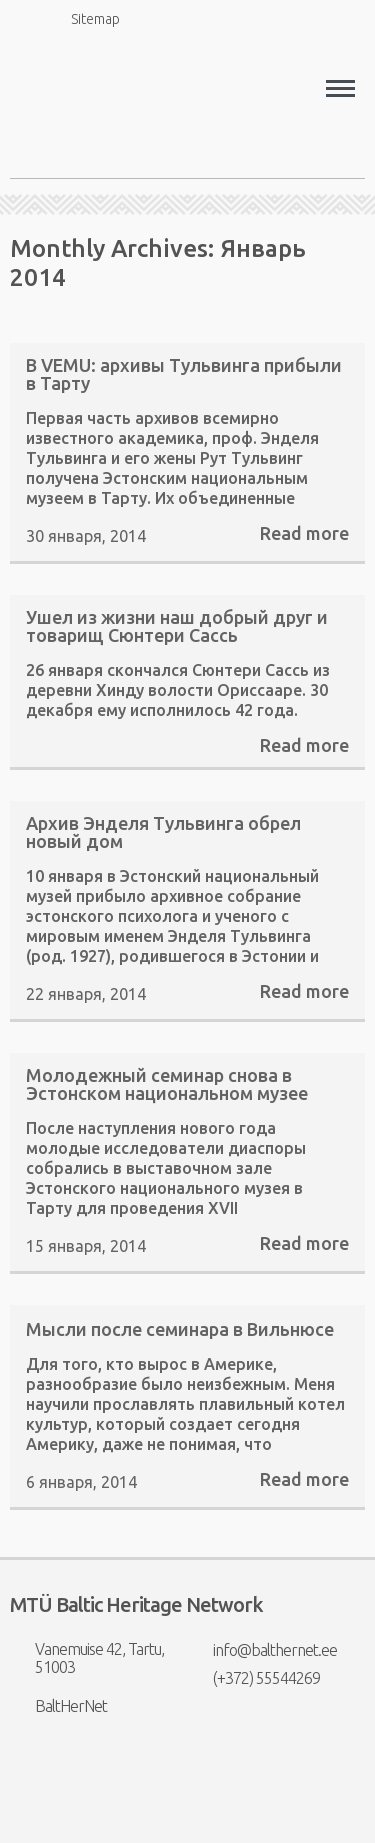 The width and height of the screenshot is (375, 1843). What do you see at coordinates (87, 1658) in the screenshot?
I see `Vanemuise 42, Tartu, 51003` at bounding box center [87, 1658].